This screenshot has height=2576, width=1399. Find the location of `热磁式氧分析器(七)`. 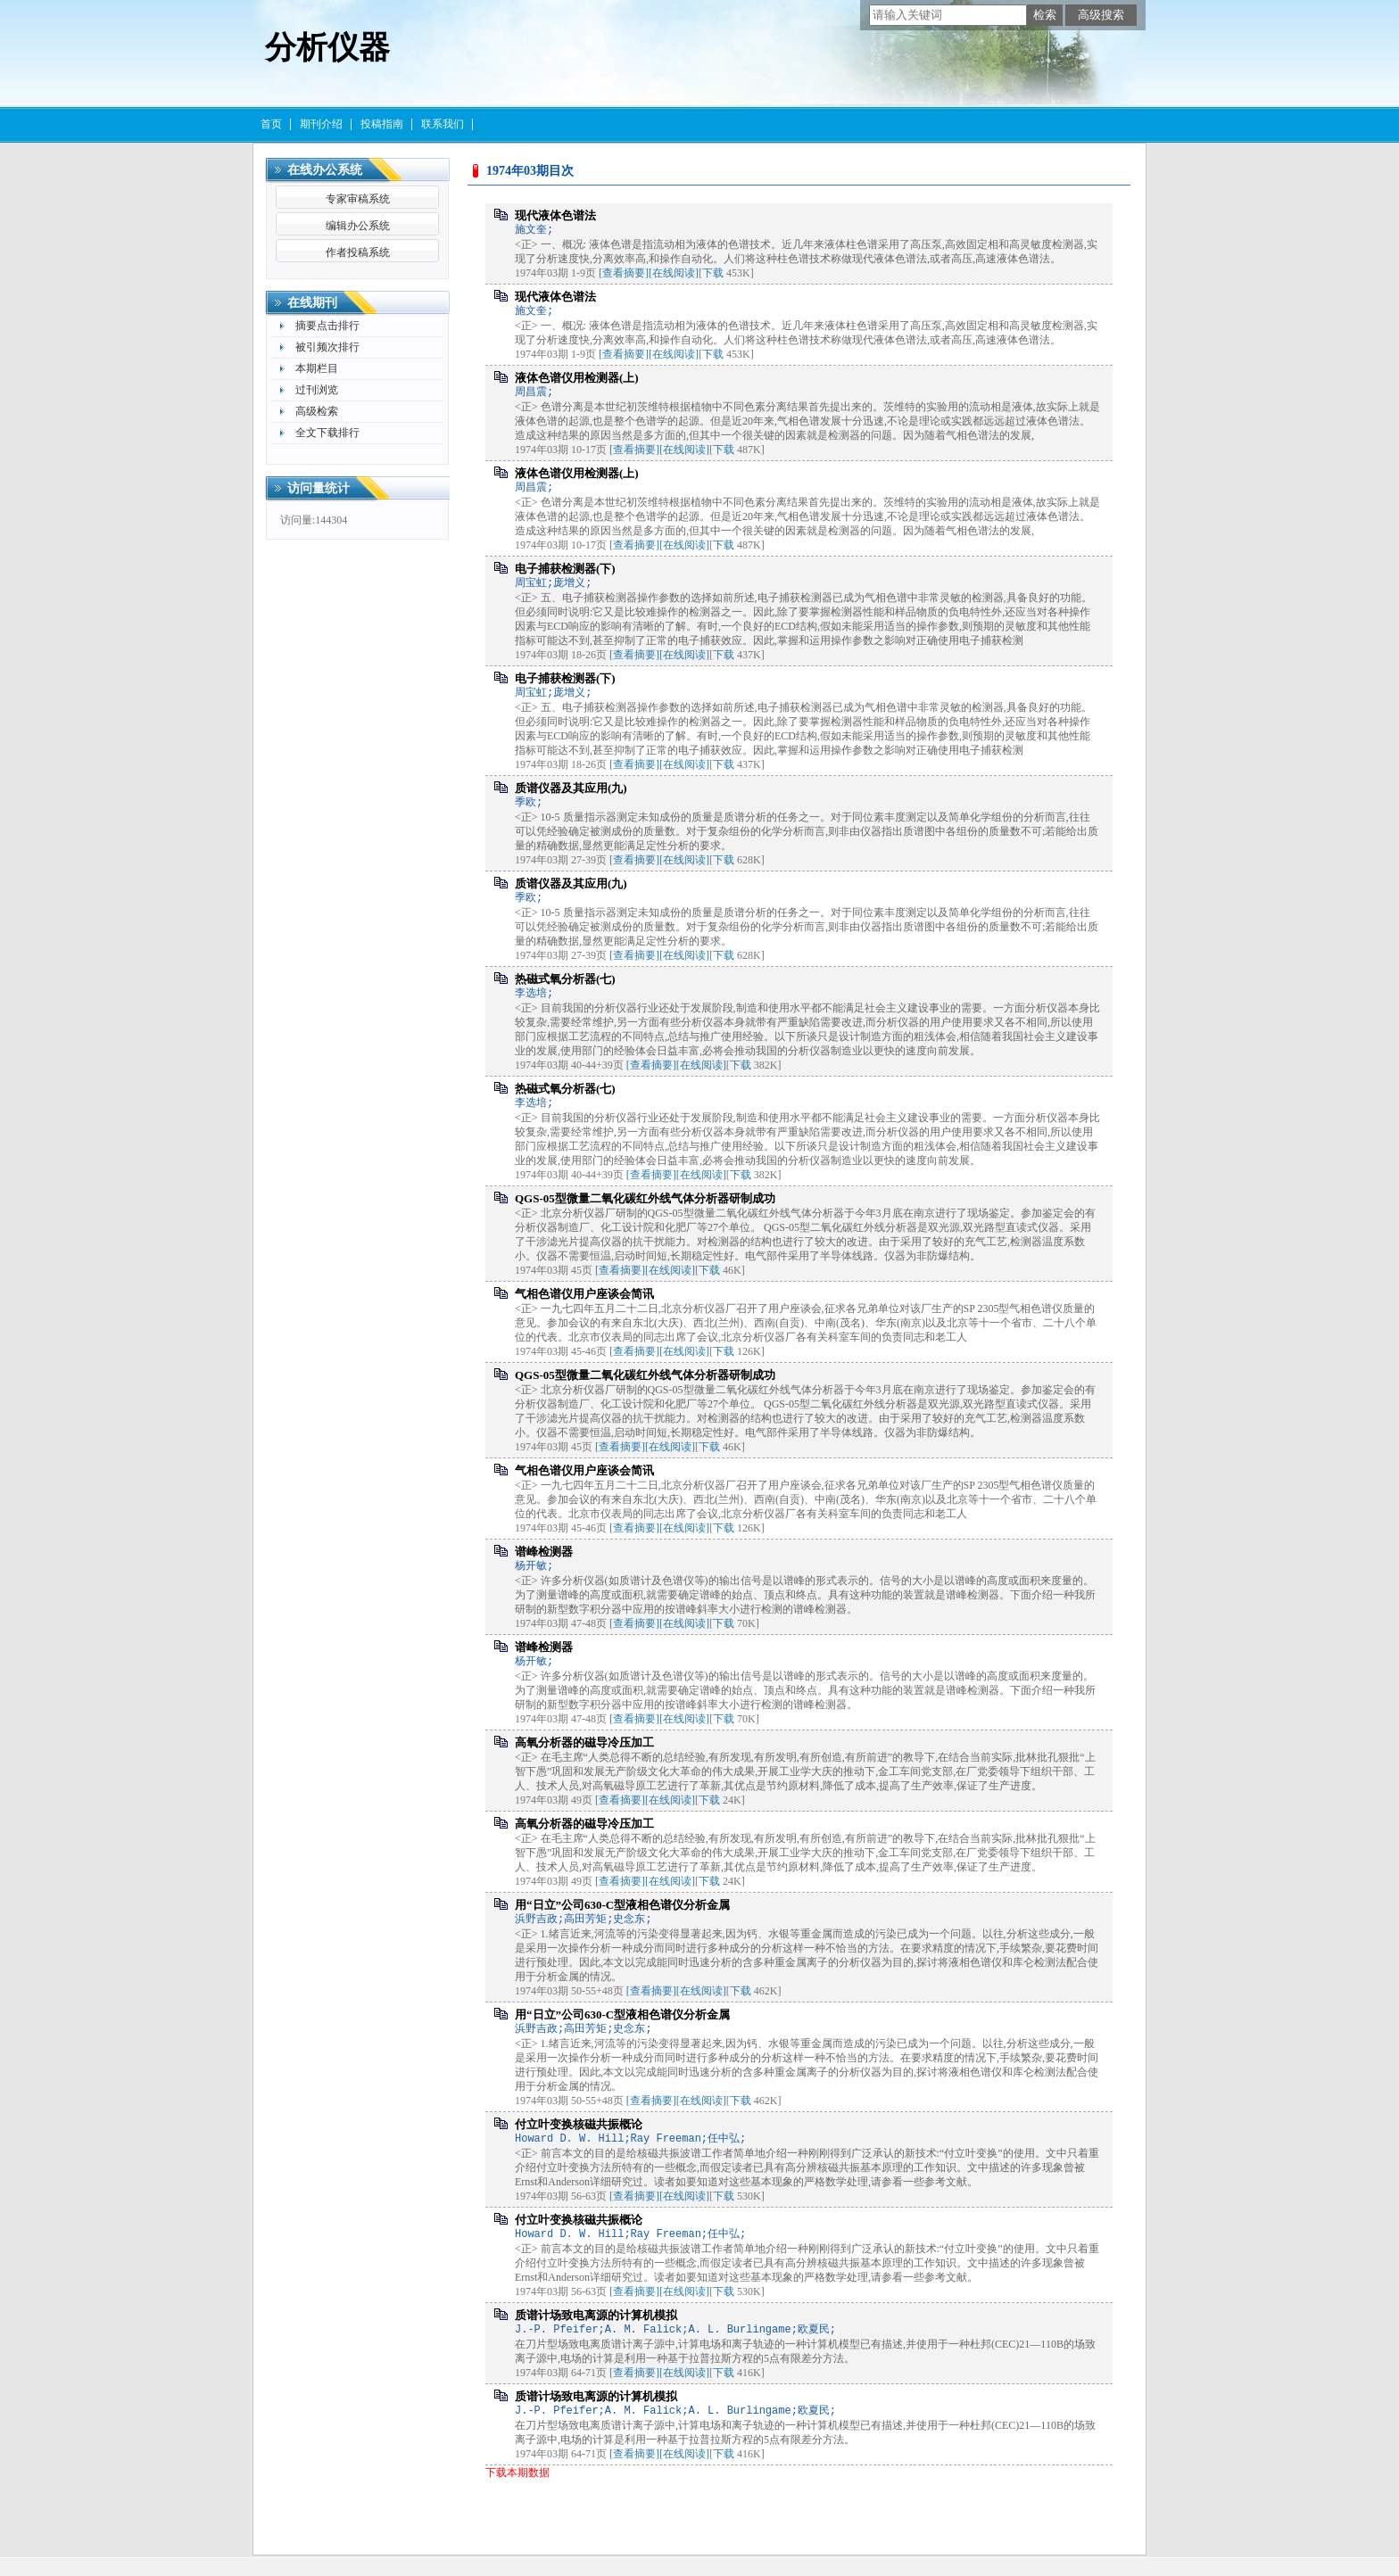

热磁式氧分析器(七) is located at coordinates (565, 979).